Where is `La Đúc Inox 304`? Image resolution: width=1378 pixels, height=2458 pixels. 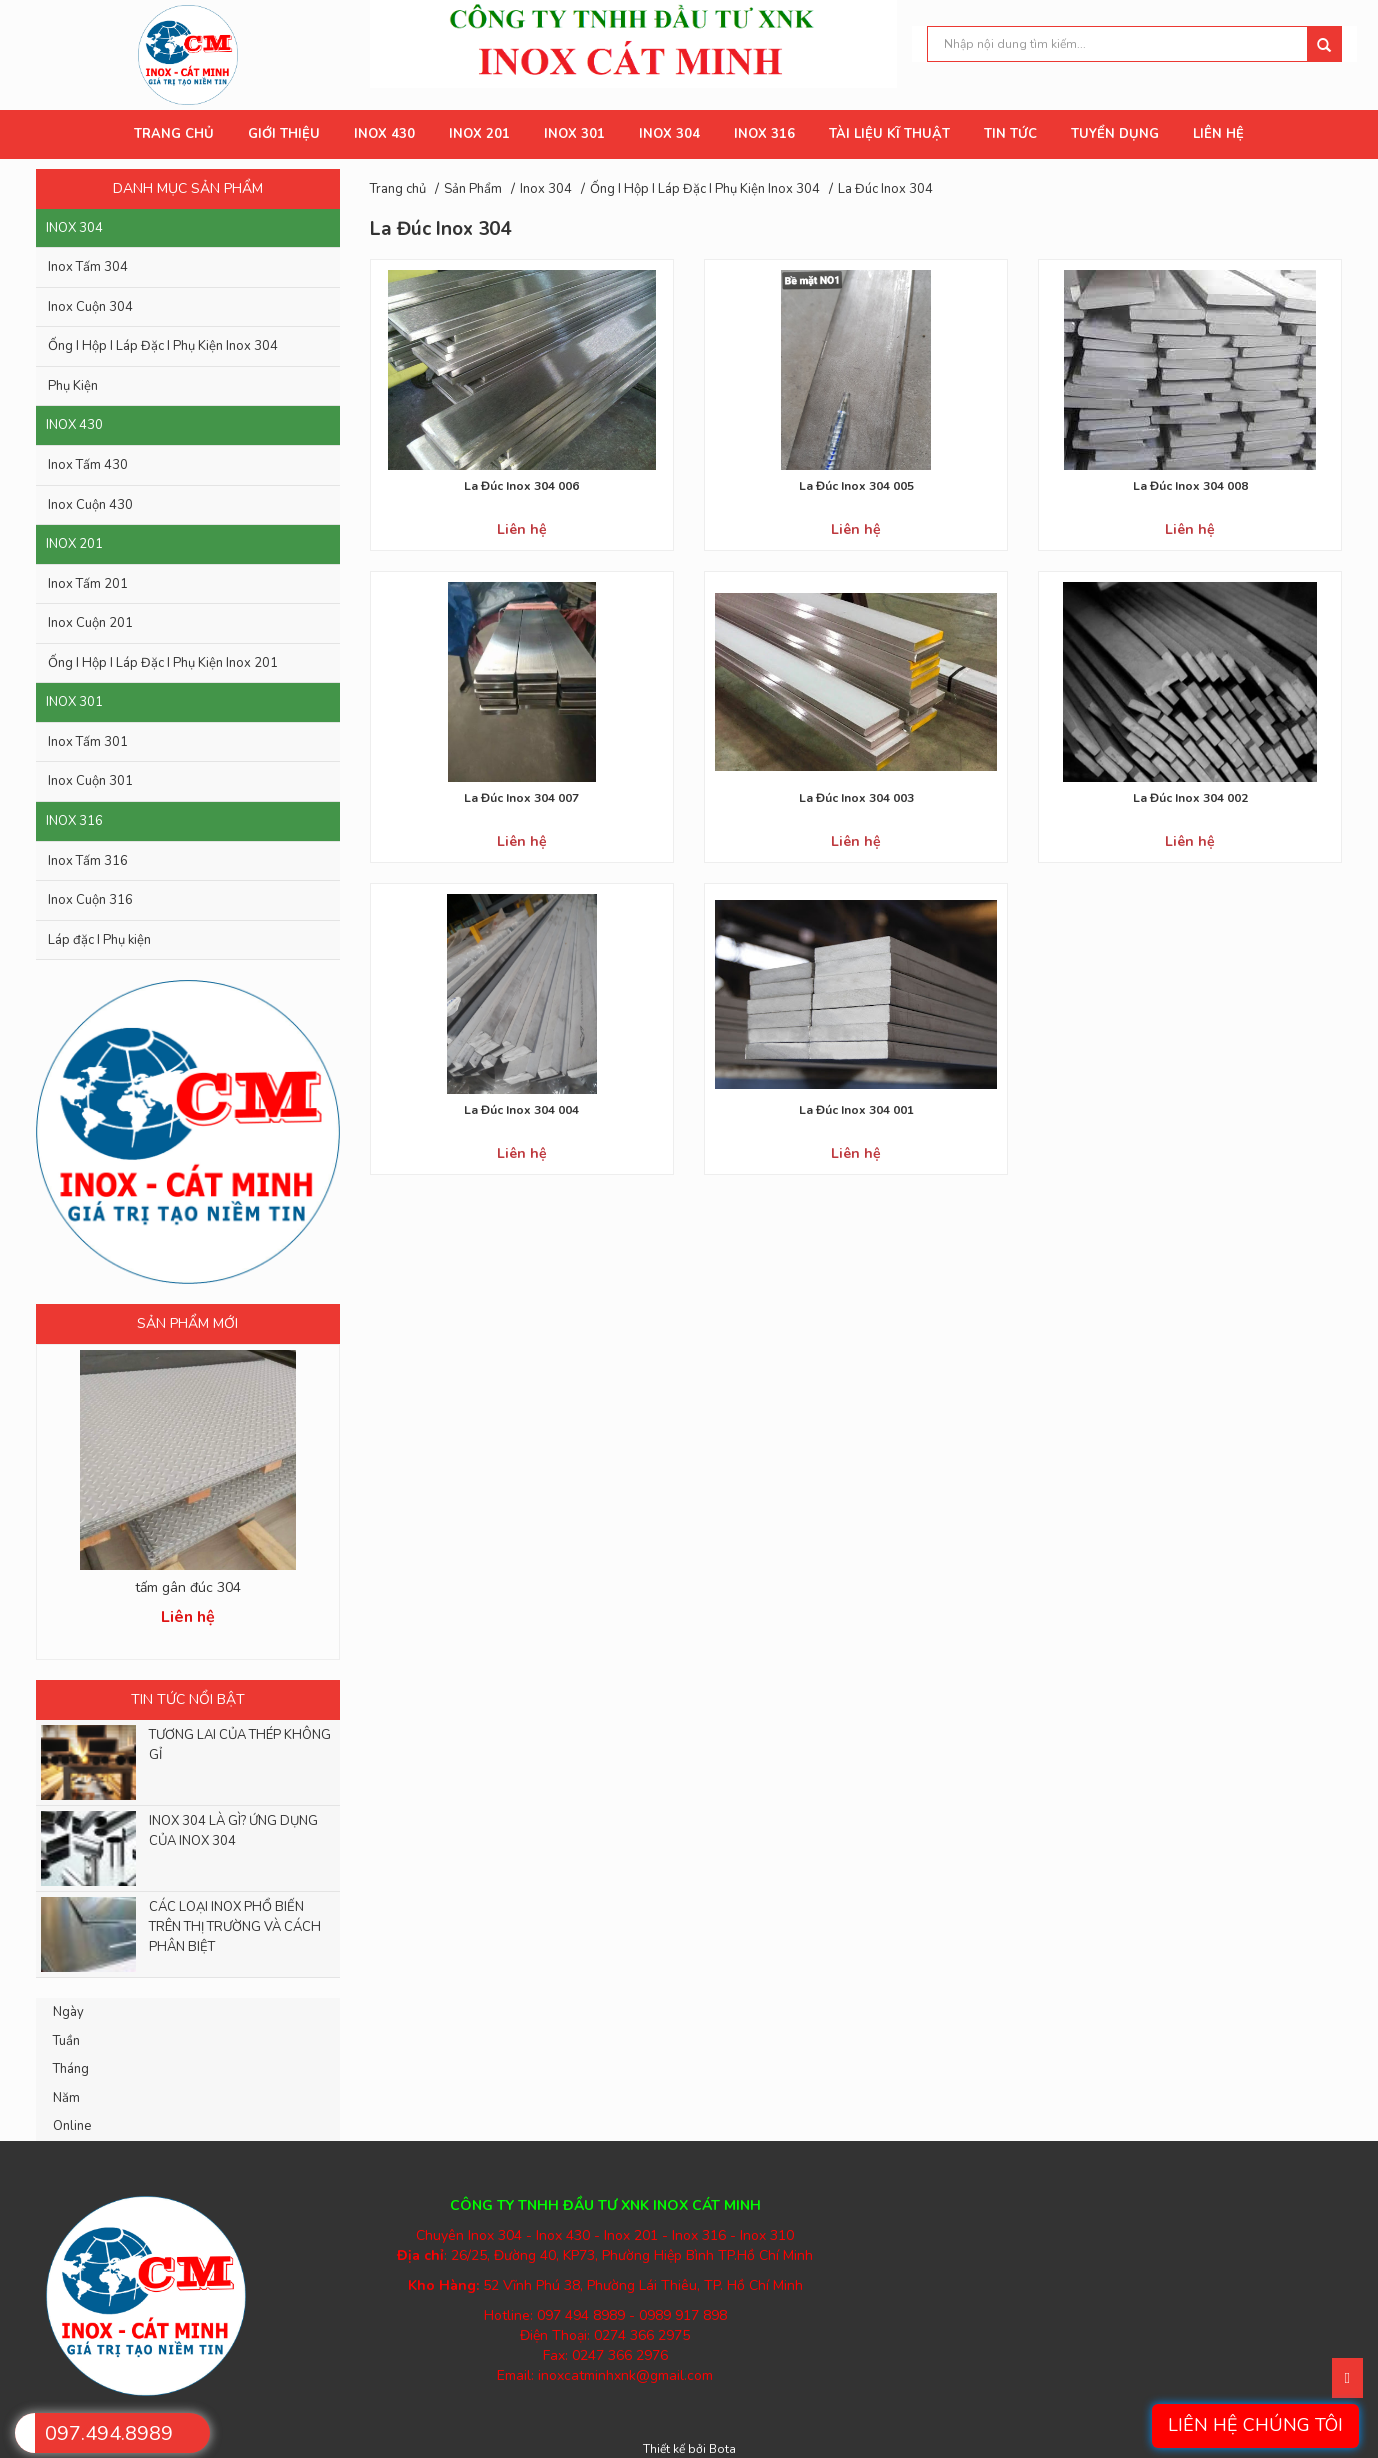
La Đúc Inox 304 is located at coordinates (885, 189).